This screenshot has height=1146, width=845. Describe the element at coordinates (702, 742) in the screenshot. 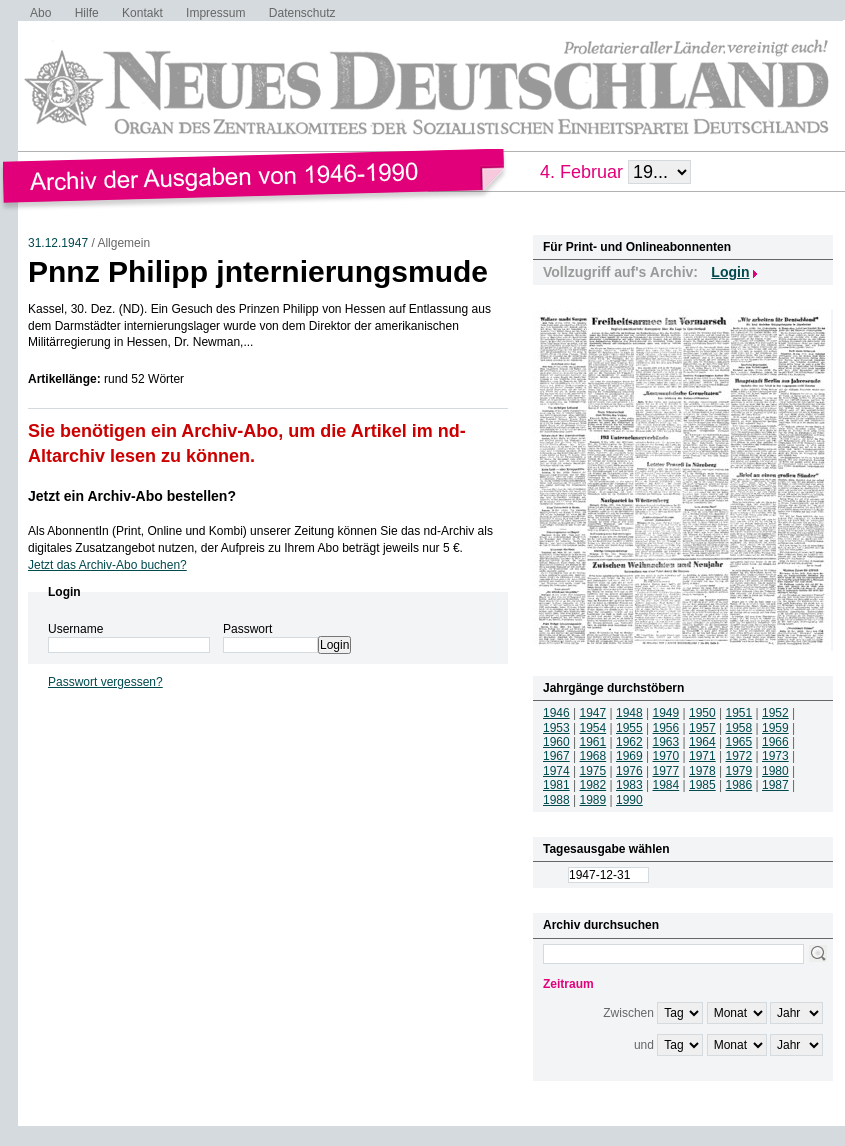

I see `1964` at that location.